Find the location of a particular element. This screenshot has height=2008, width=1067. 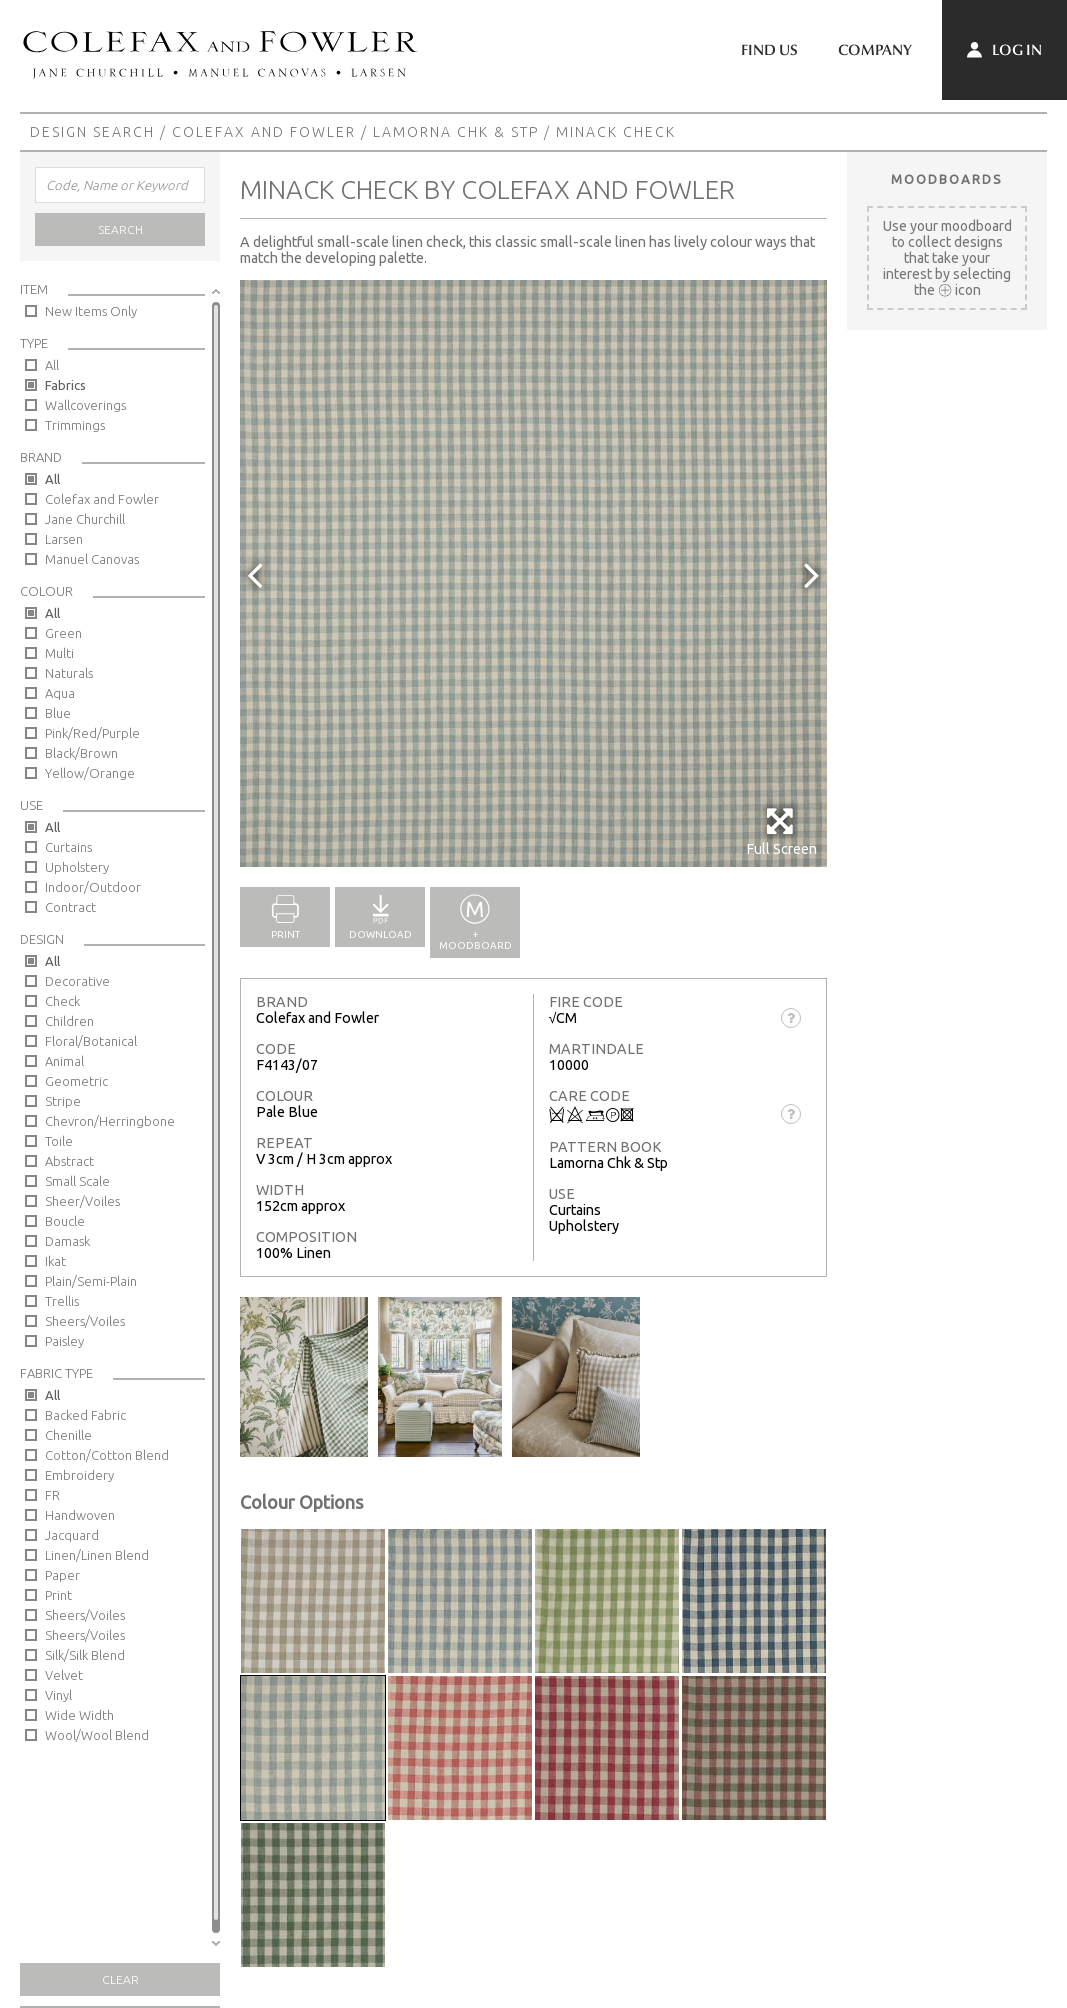

Paisley is located at coordinates (64, 1341).